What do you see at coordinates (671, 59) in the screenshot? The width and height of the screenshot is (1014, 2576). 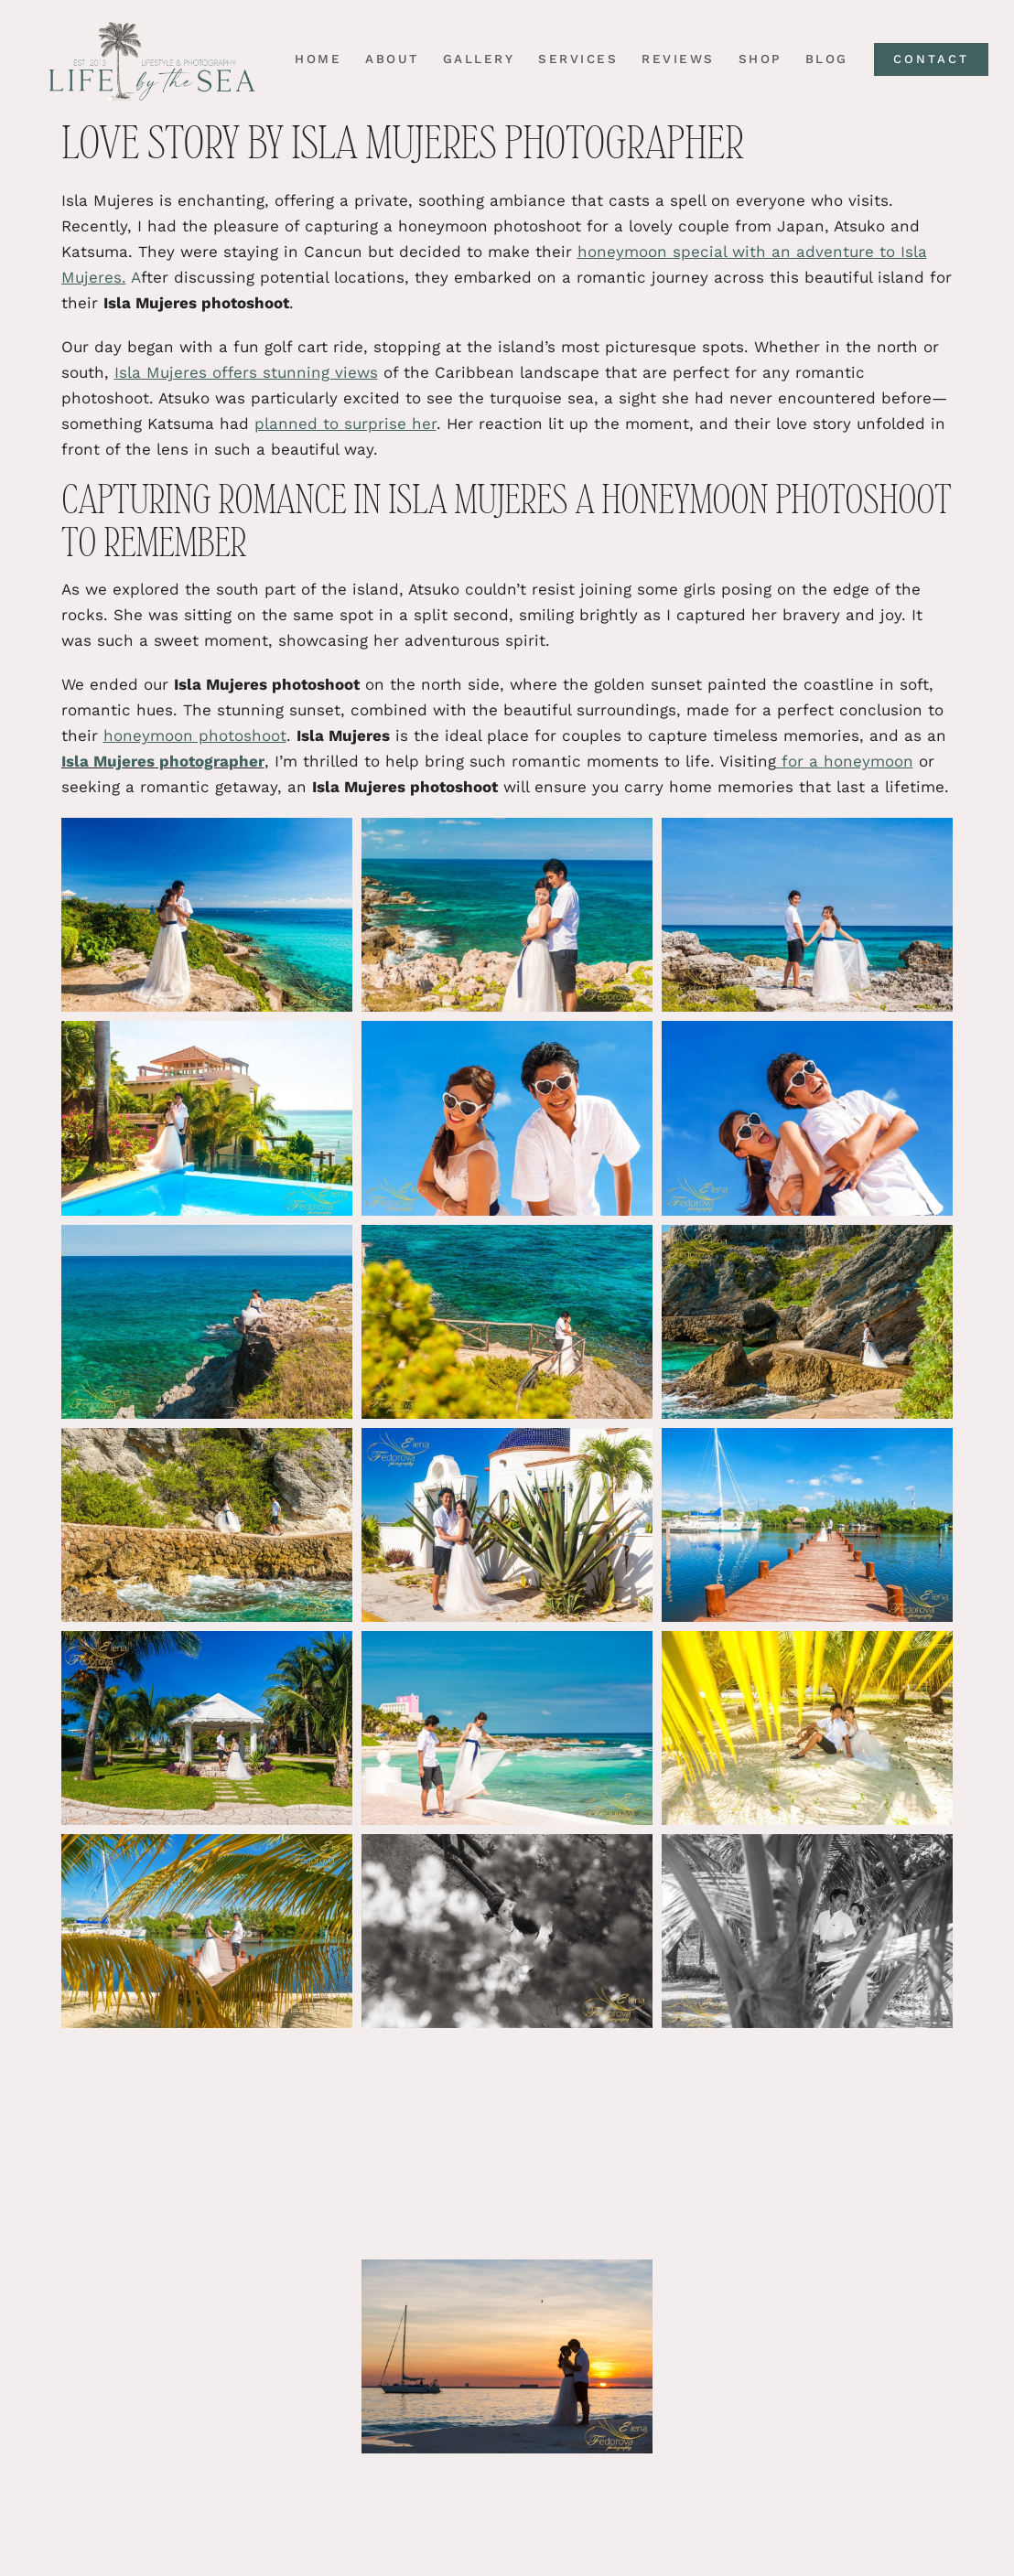 I see `Reviews` at bounding box center [671, 59].